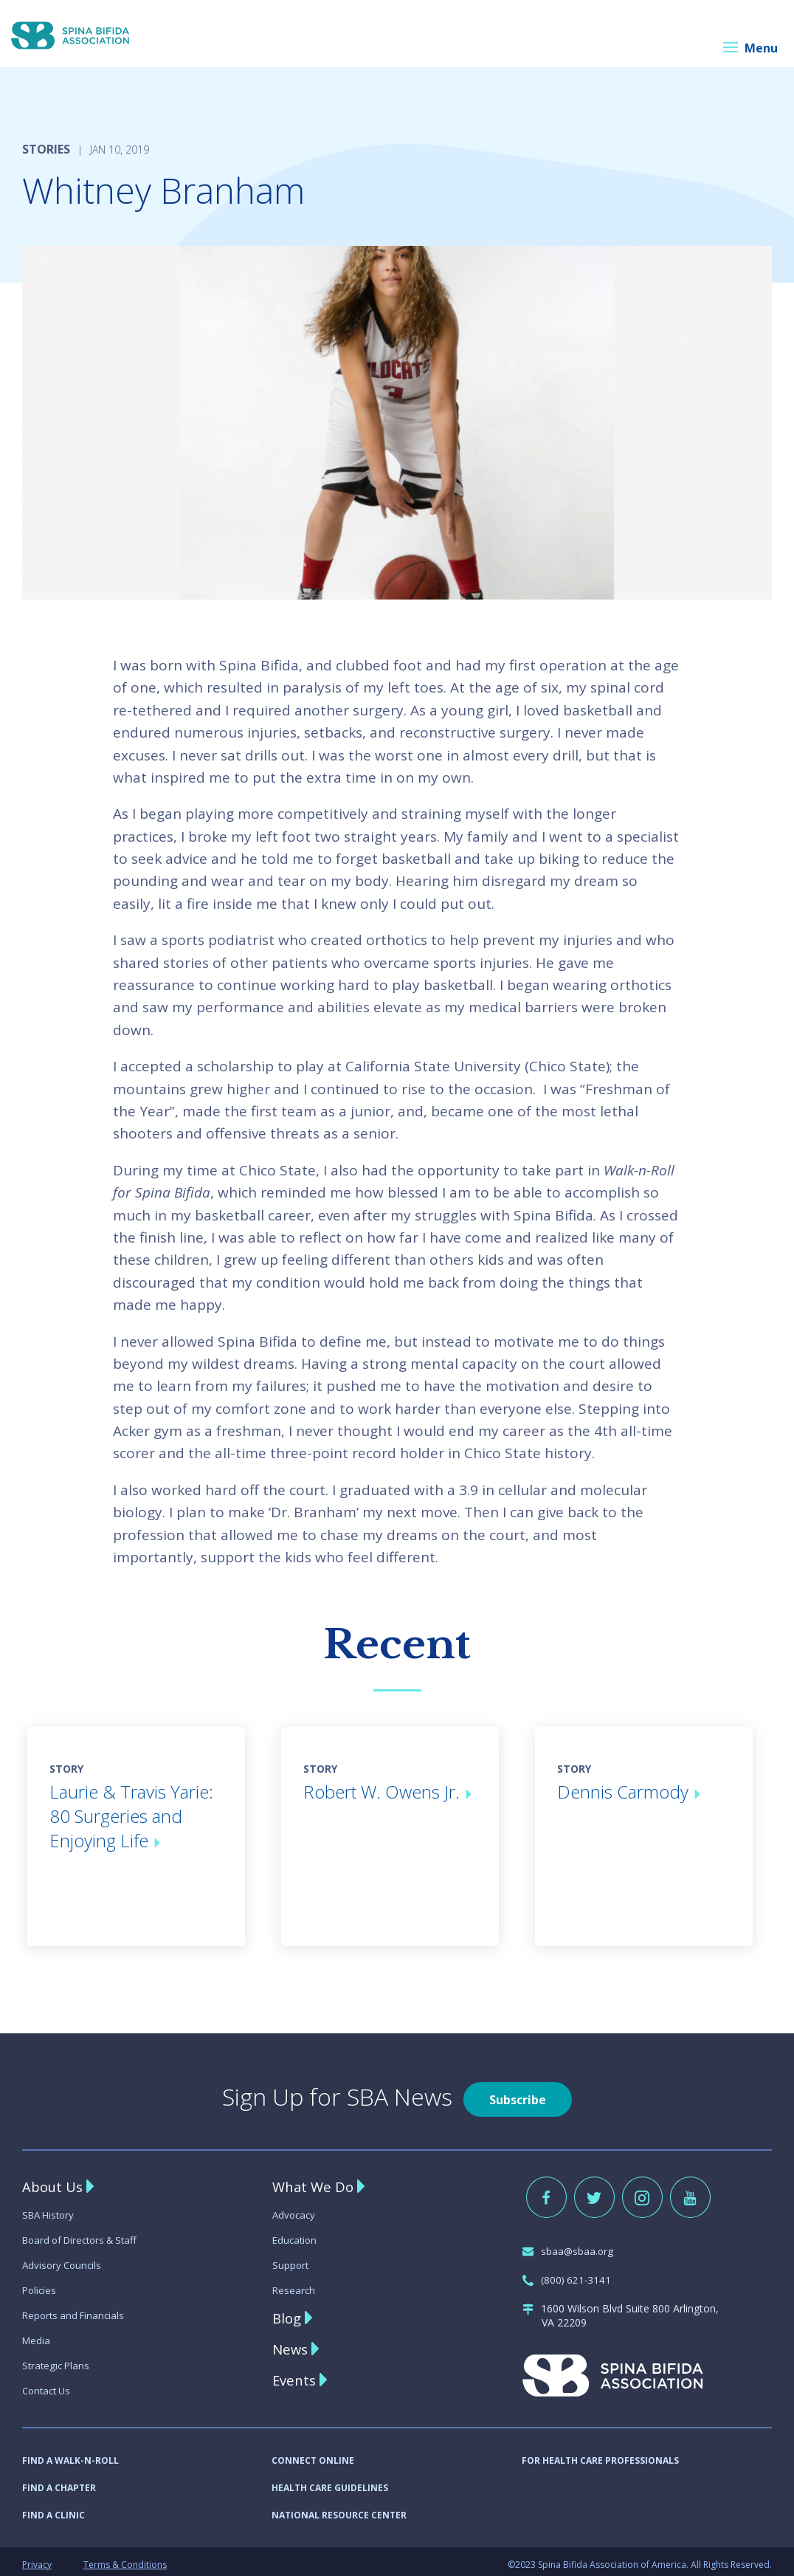  Describe the element at coordinates (53, 2509) in the screenshot. I see `FIND A CLINIC` at that location.